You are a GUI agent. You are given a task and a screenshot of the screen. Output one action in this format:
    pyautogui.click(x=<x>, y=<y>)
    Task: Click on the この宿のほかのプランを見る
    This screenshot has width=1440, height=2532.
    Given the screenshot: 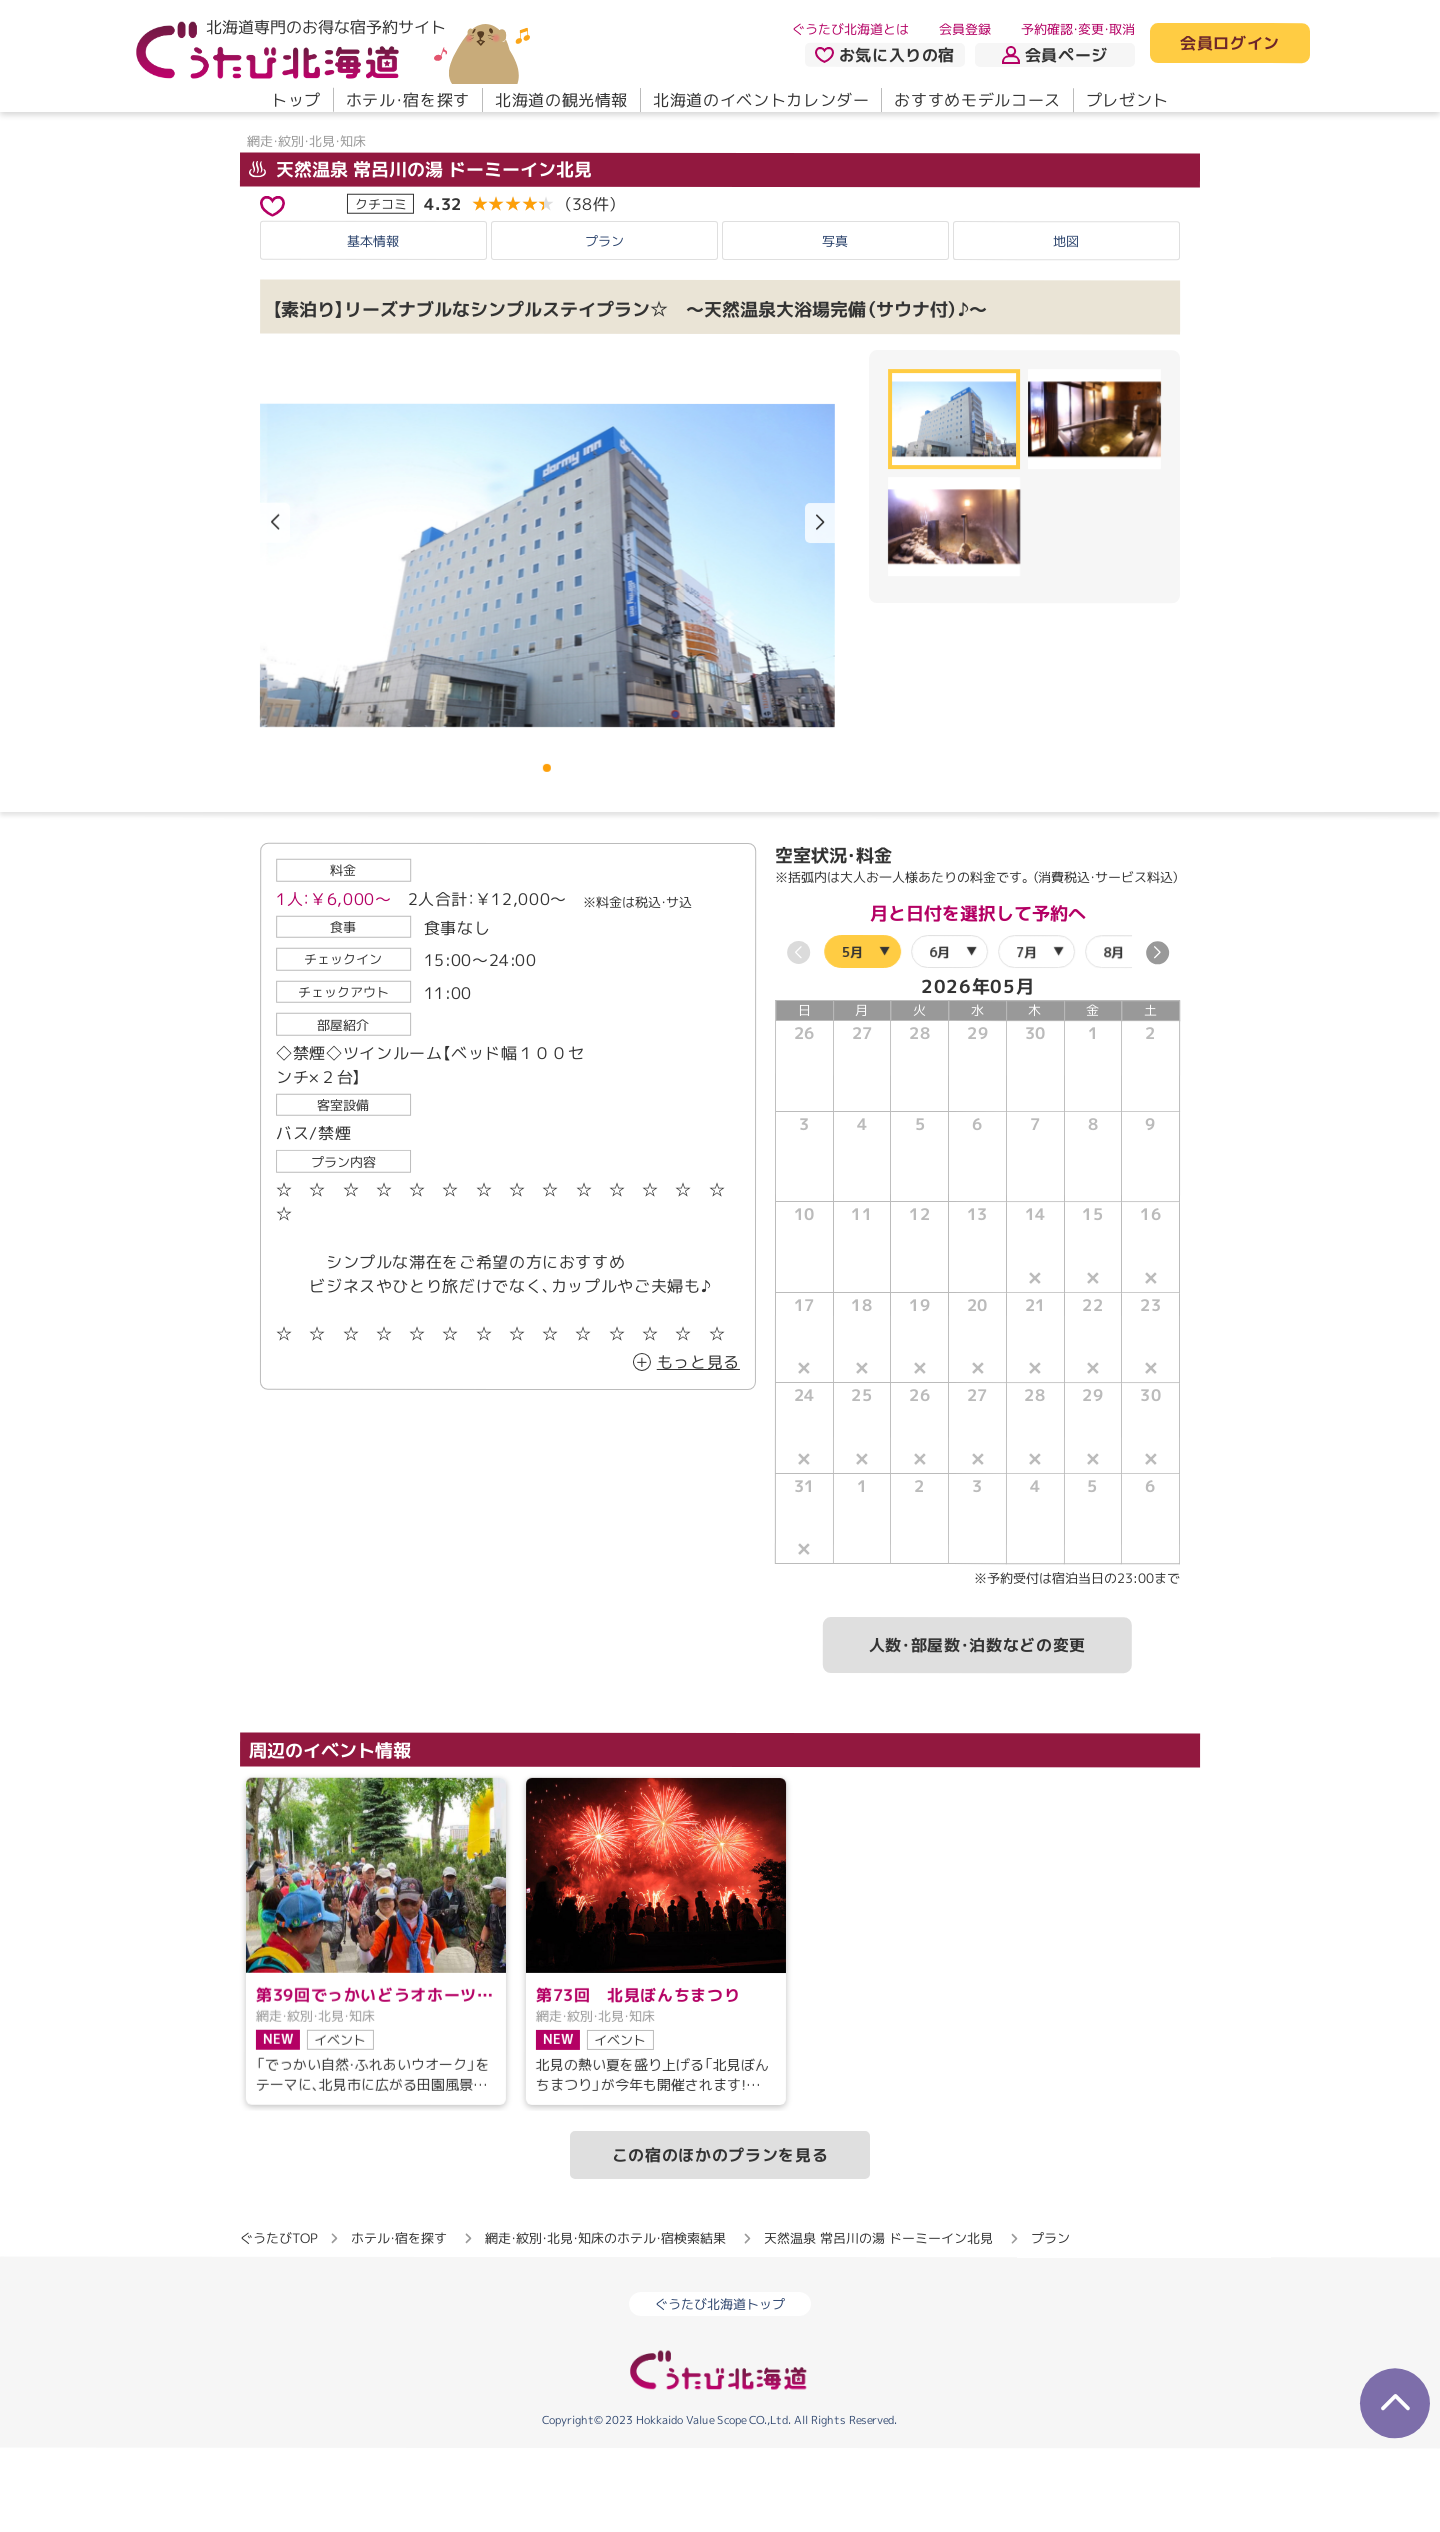 What is the action you would take?
    pyautogui.click(x=720, y=2239)
    